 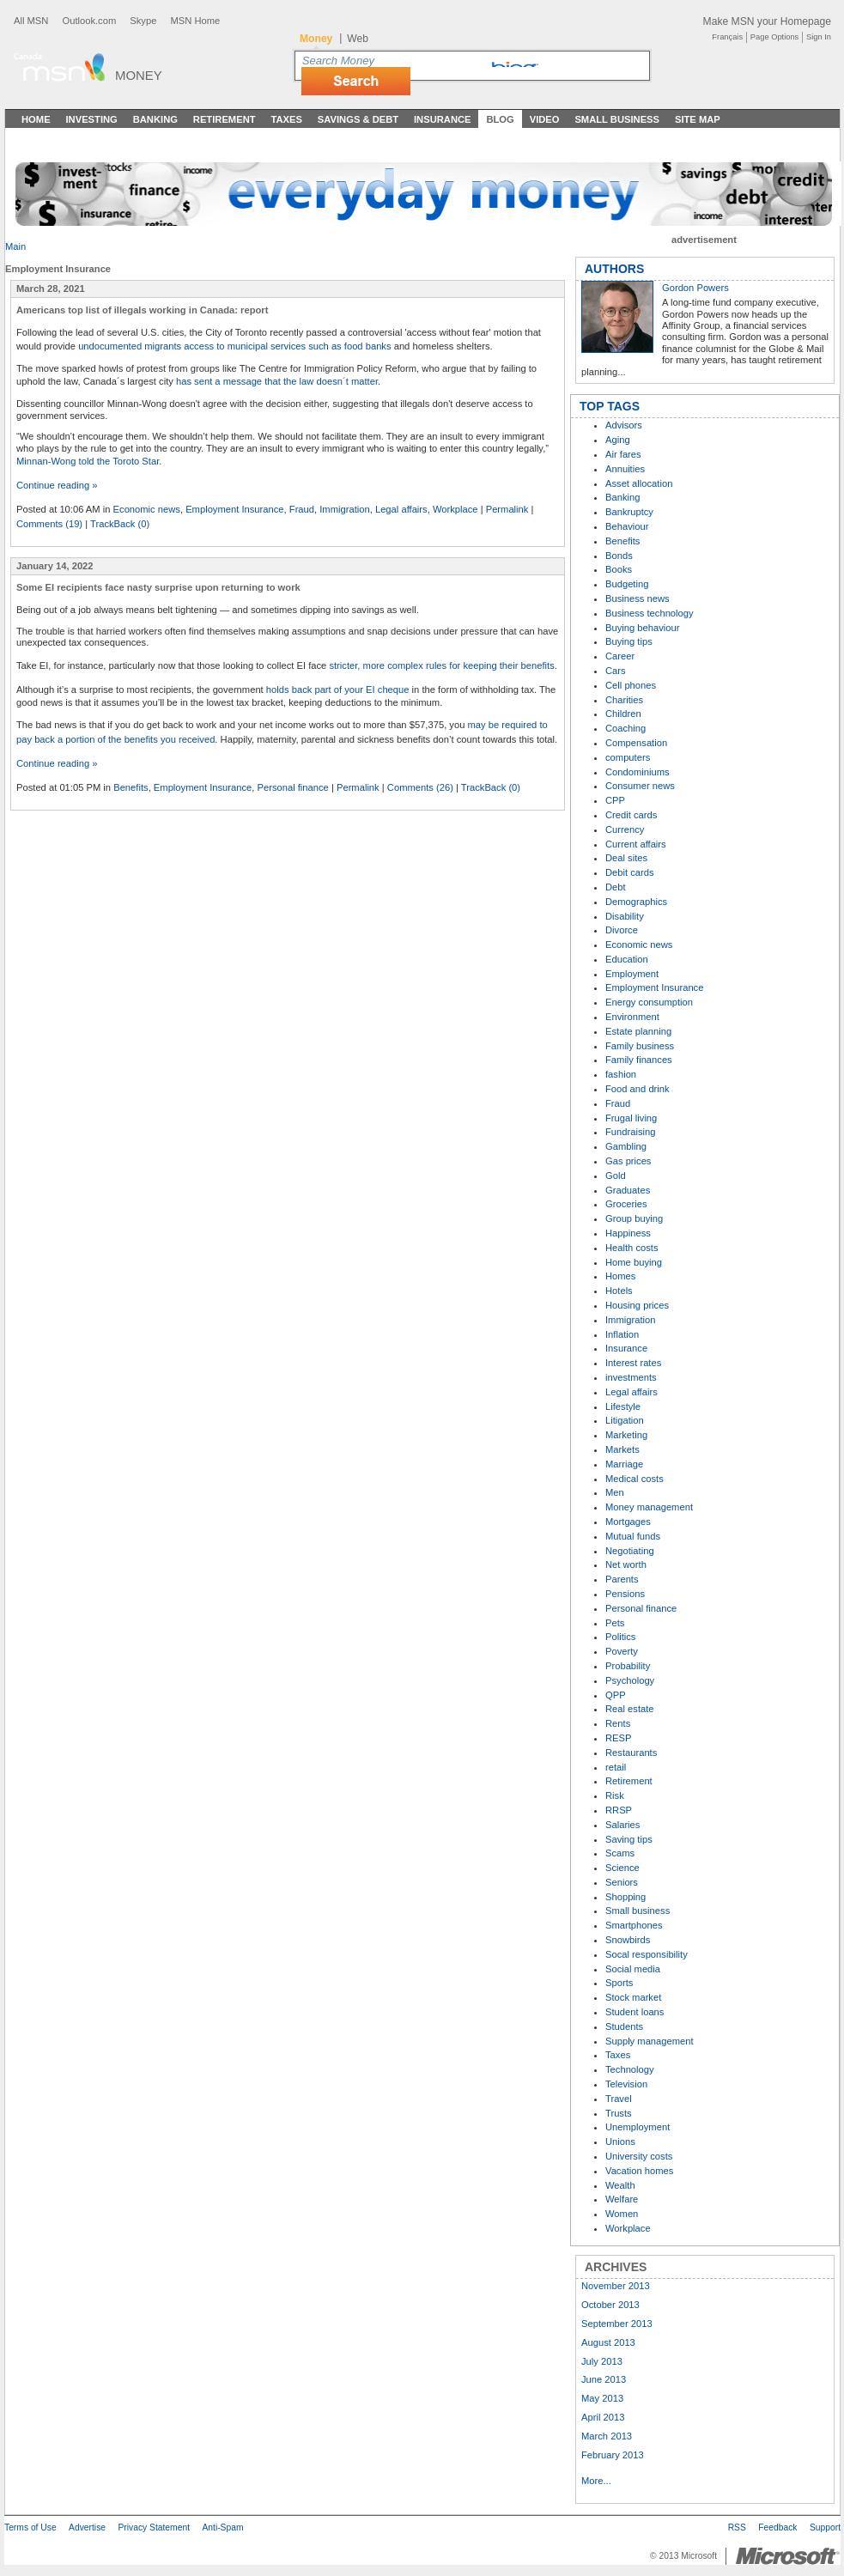 I want to click on has sent a message that the law doesn´t matter, so click(x=277, y=381).